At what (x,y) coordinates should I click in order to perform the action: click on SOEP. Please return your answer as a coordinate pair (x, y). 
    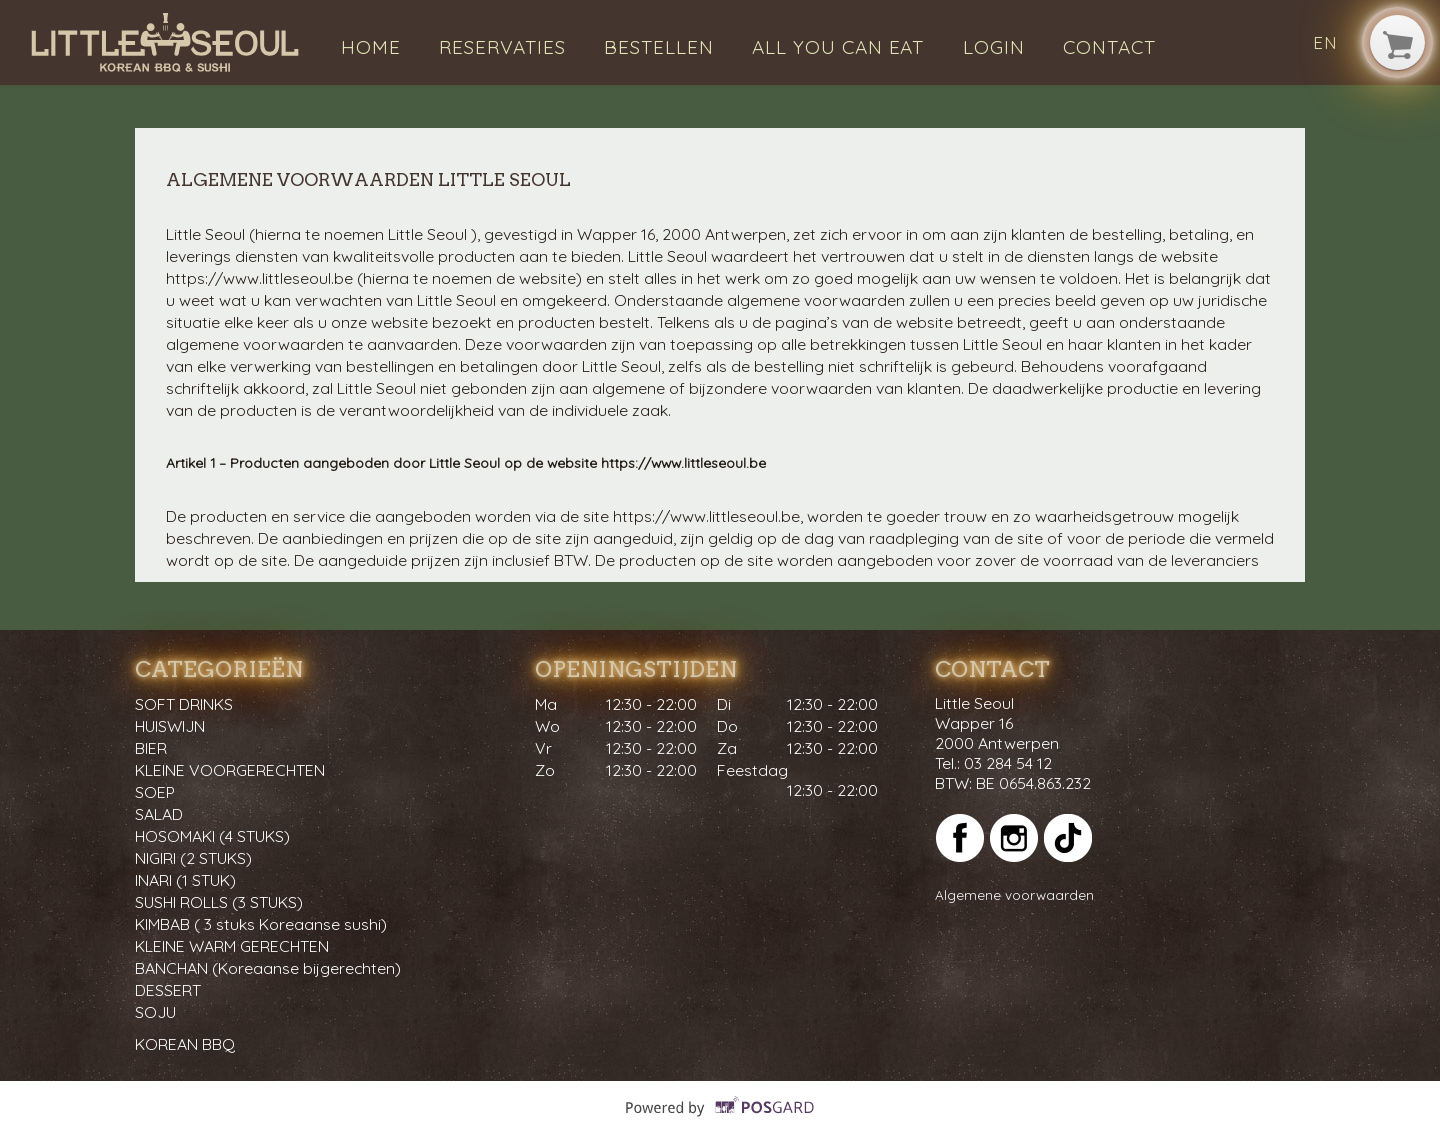
    Looking at the image, I should click on (155, 792).